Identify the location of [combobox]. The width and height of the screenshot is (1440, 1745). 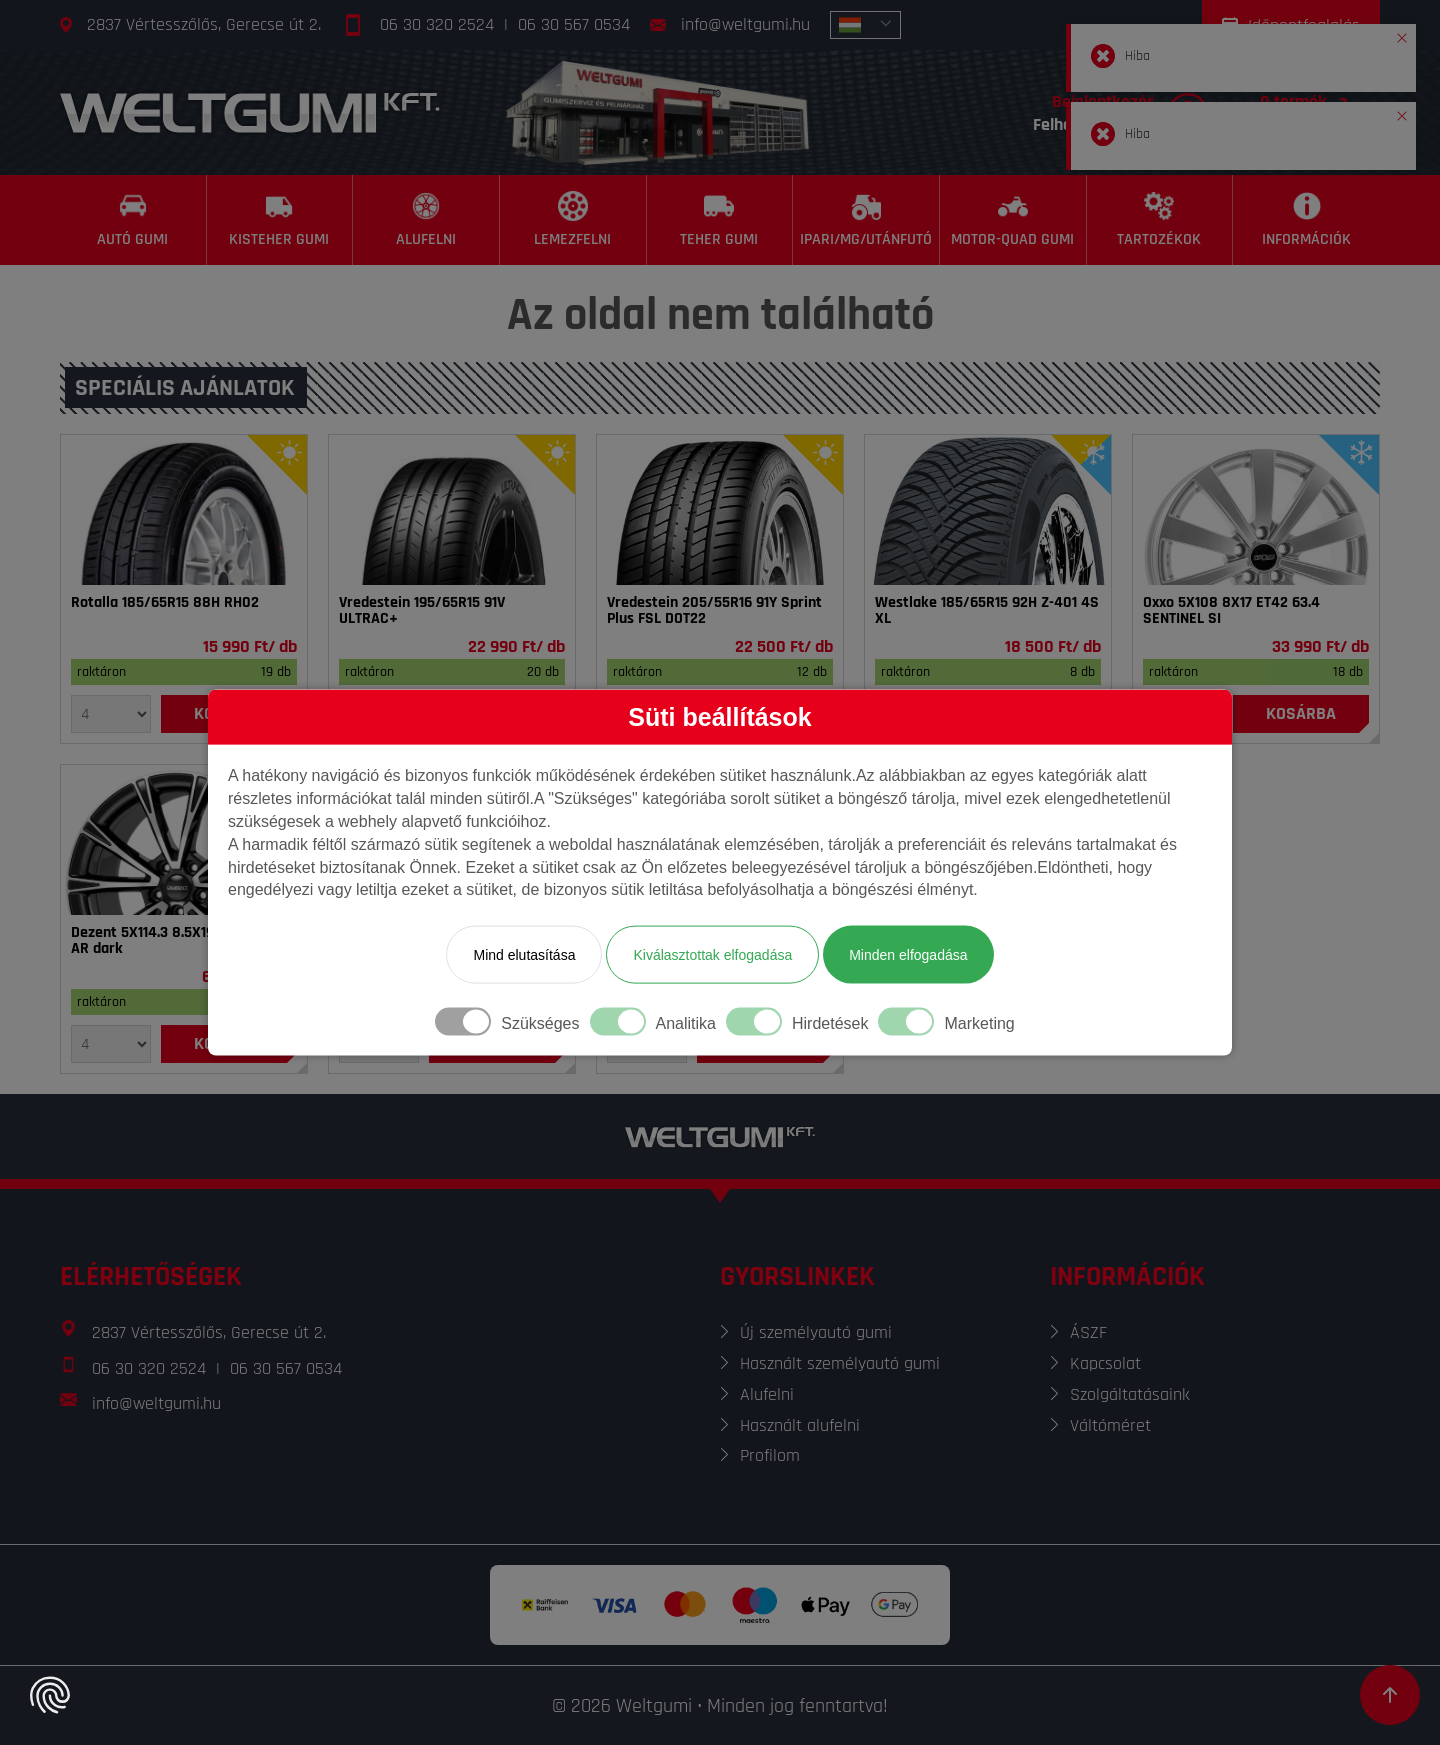
(865, 25).